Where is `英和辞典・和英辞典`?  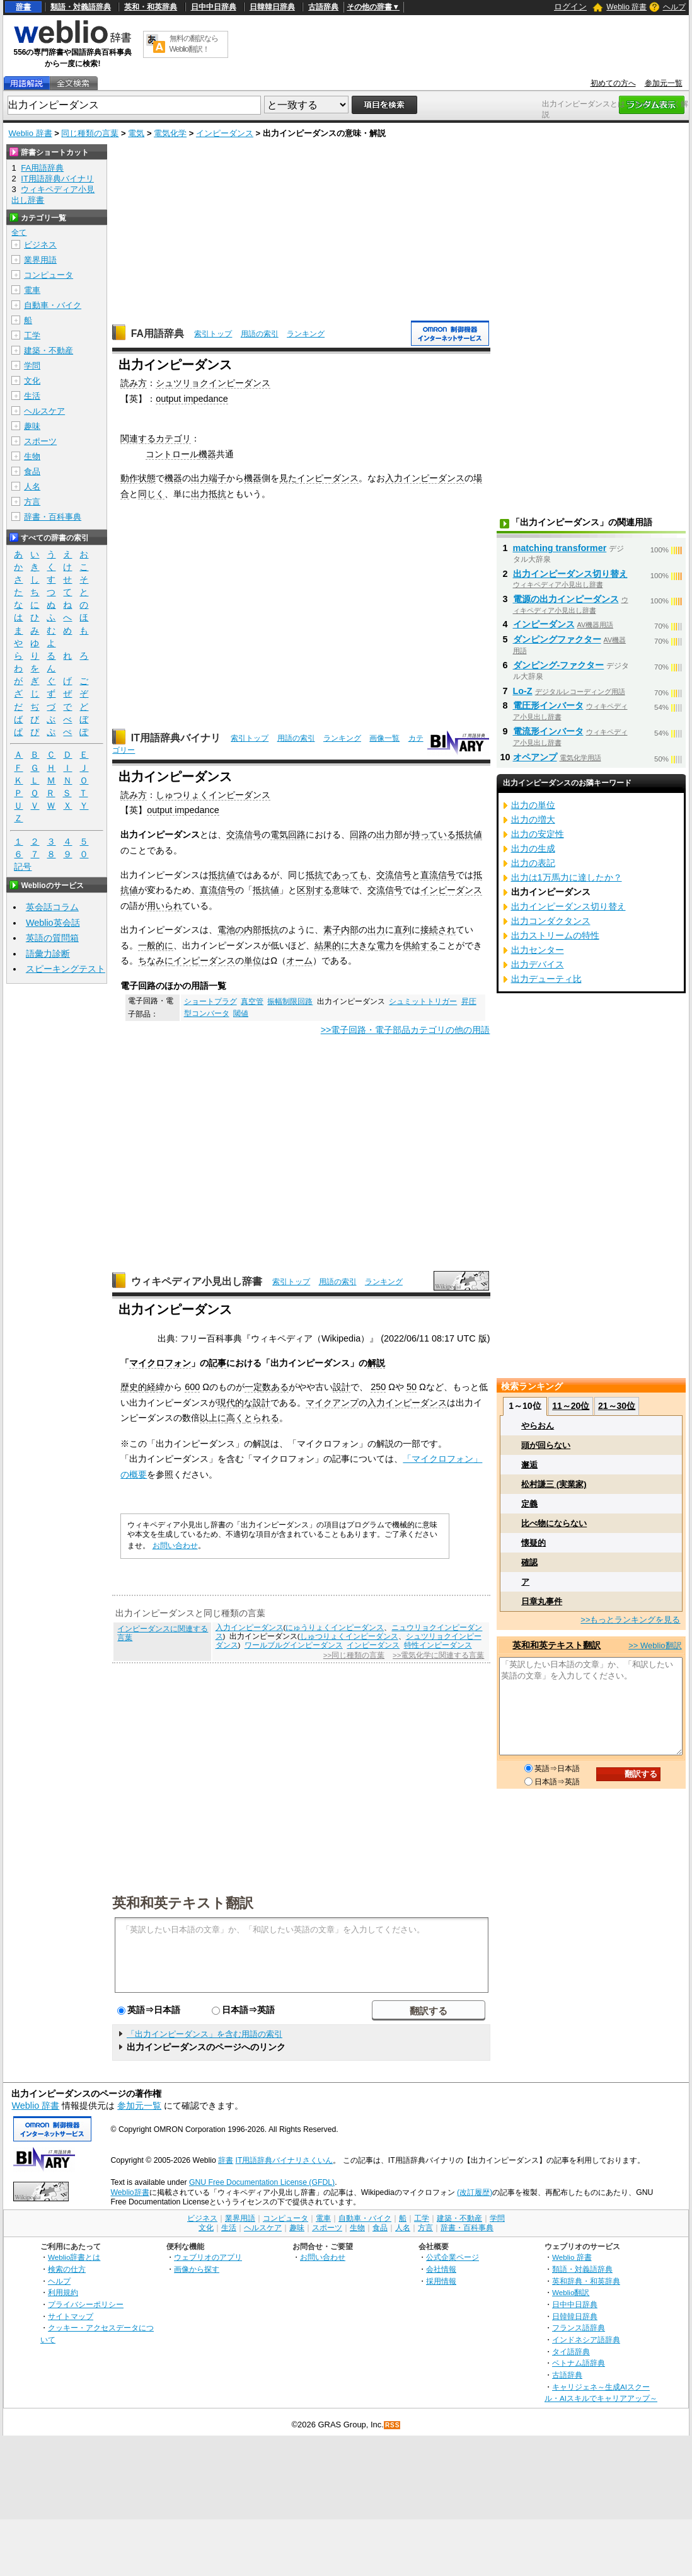
英和辞典・和英辞典 is located at coordinates (586, 2281).